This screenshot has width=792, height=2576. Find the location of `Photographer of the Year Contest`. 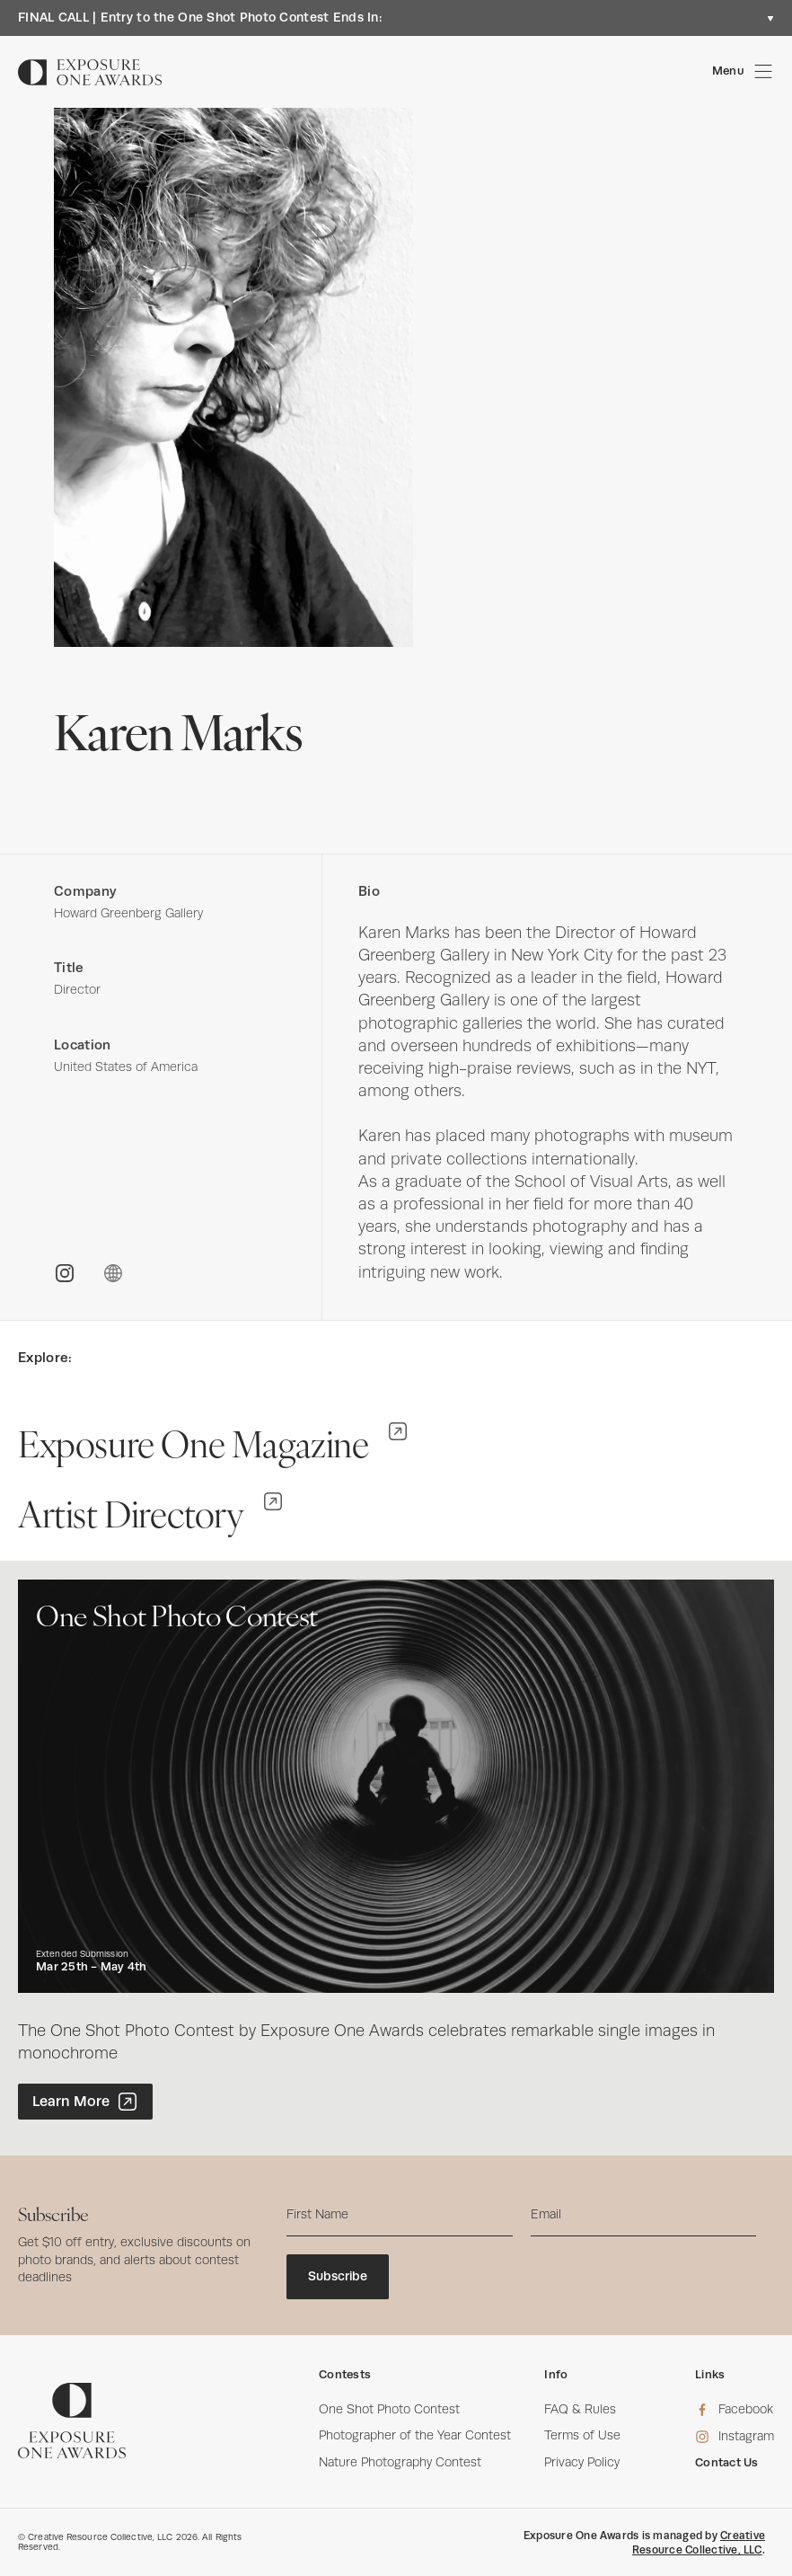

Photographer of the Year Contest is located at coordinates (415, 2435).